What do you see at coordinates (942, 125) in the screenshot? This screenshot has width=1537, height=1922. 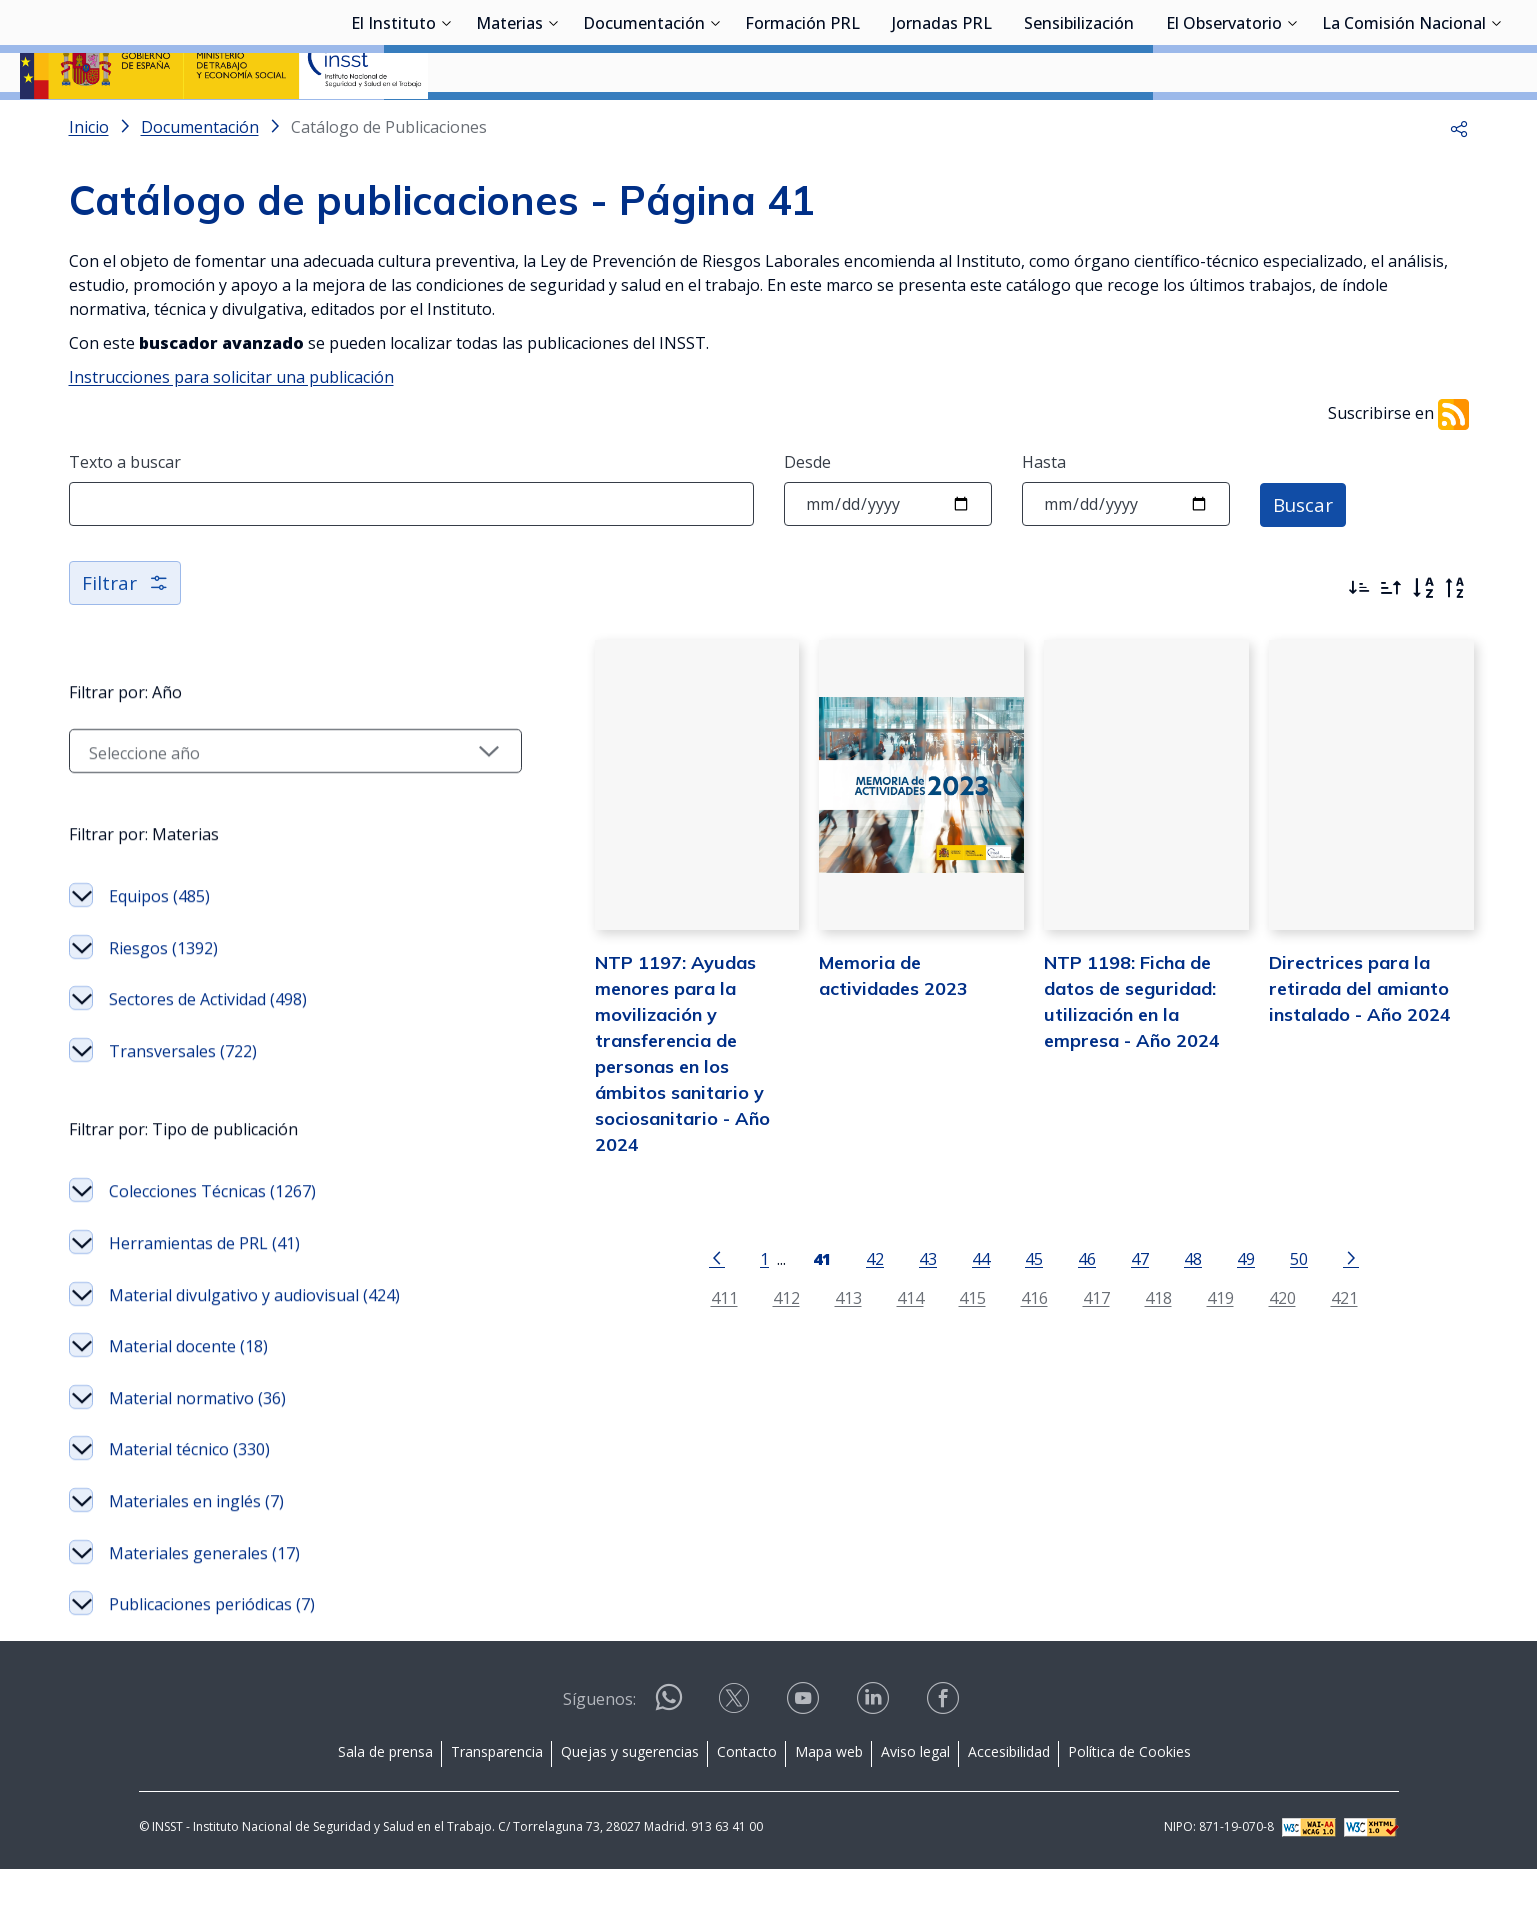 I see `Jornadas PRL` at bounding box center [942, 125].